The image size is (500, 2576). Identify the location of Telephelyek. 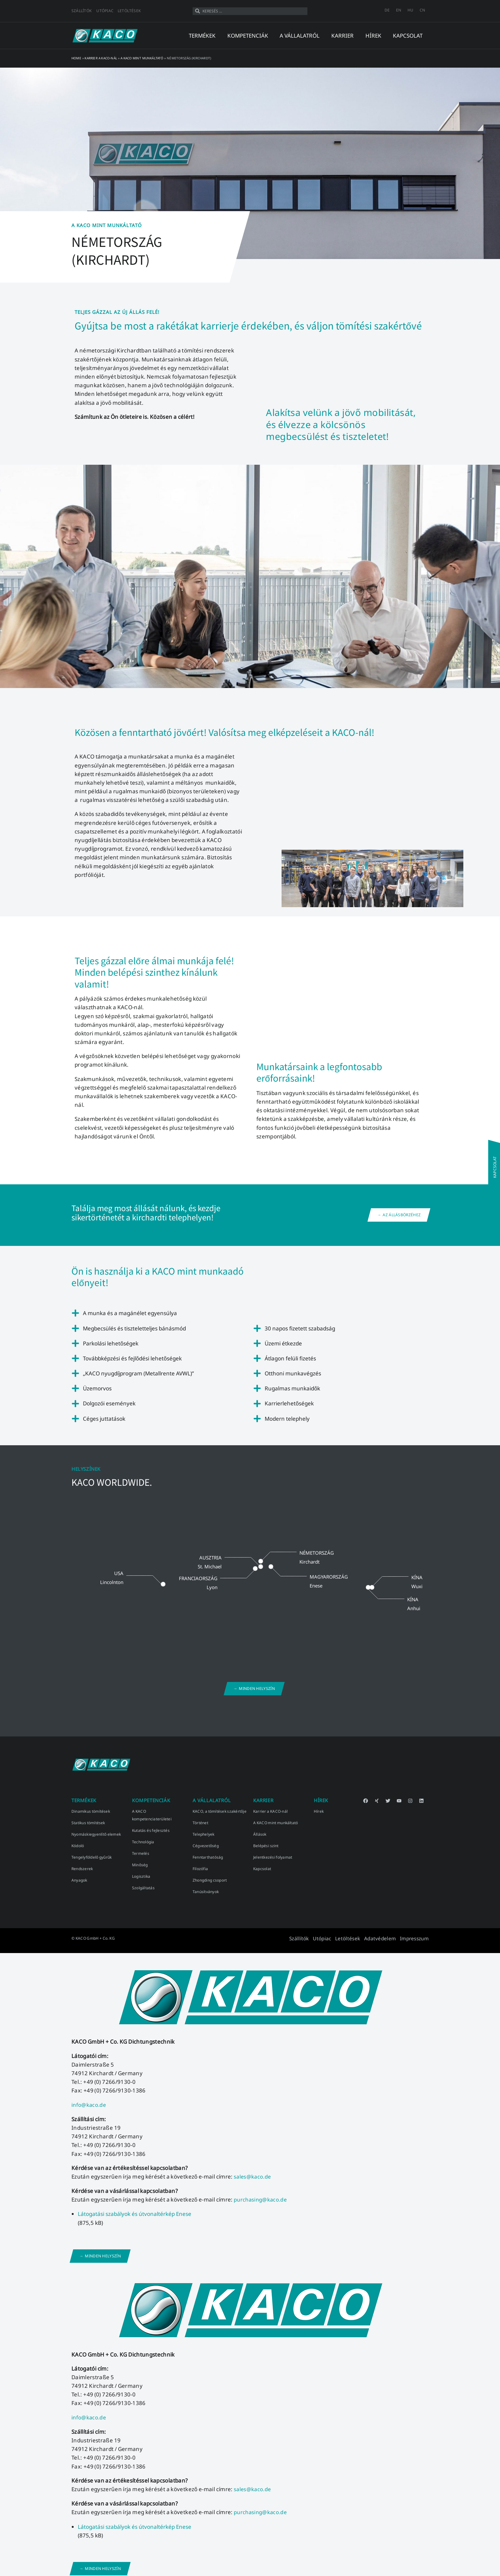
(204, 1834).